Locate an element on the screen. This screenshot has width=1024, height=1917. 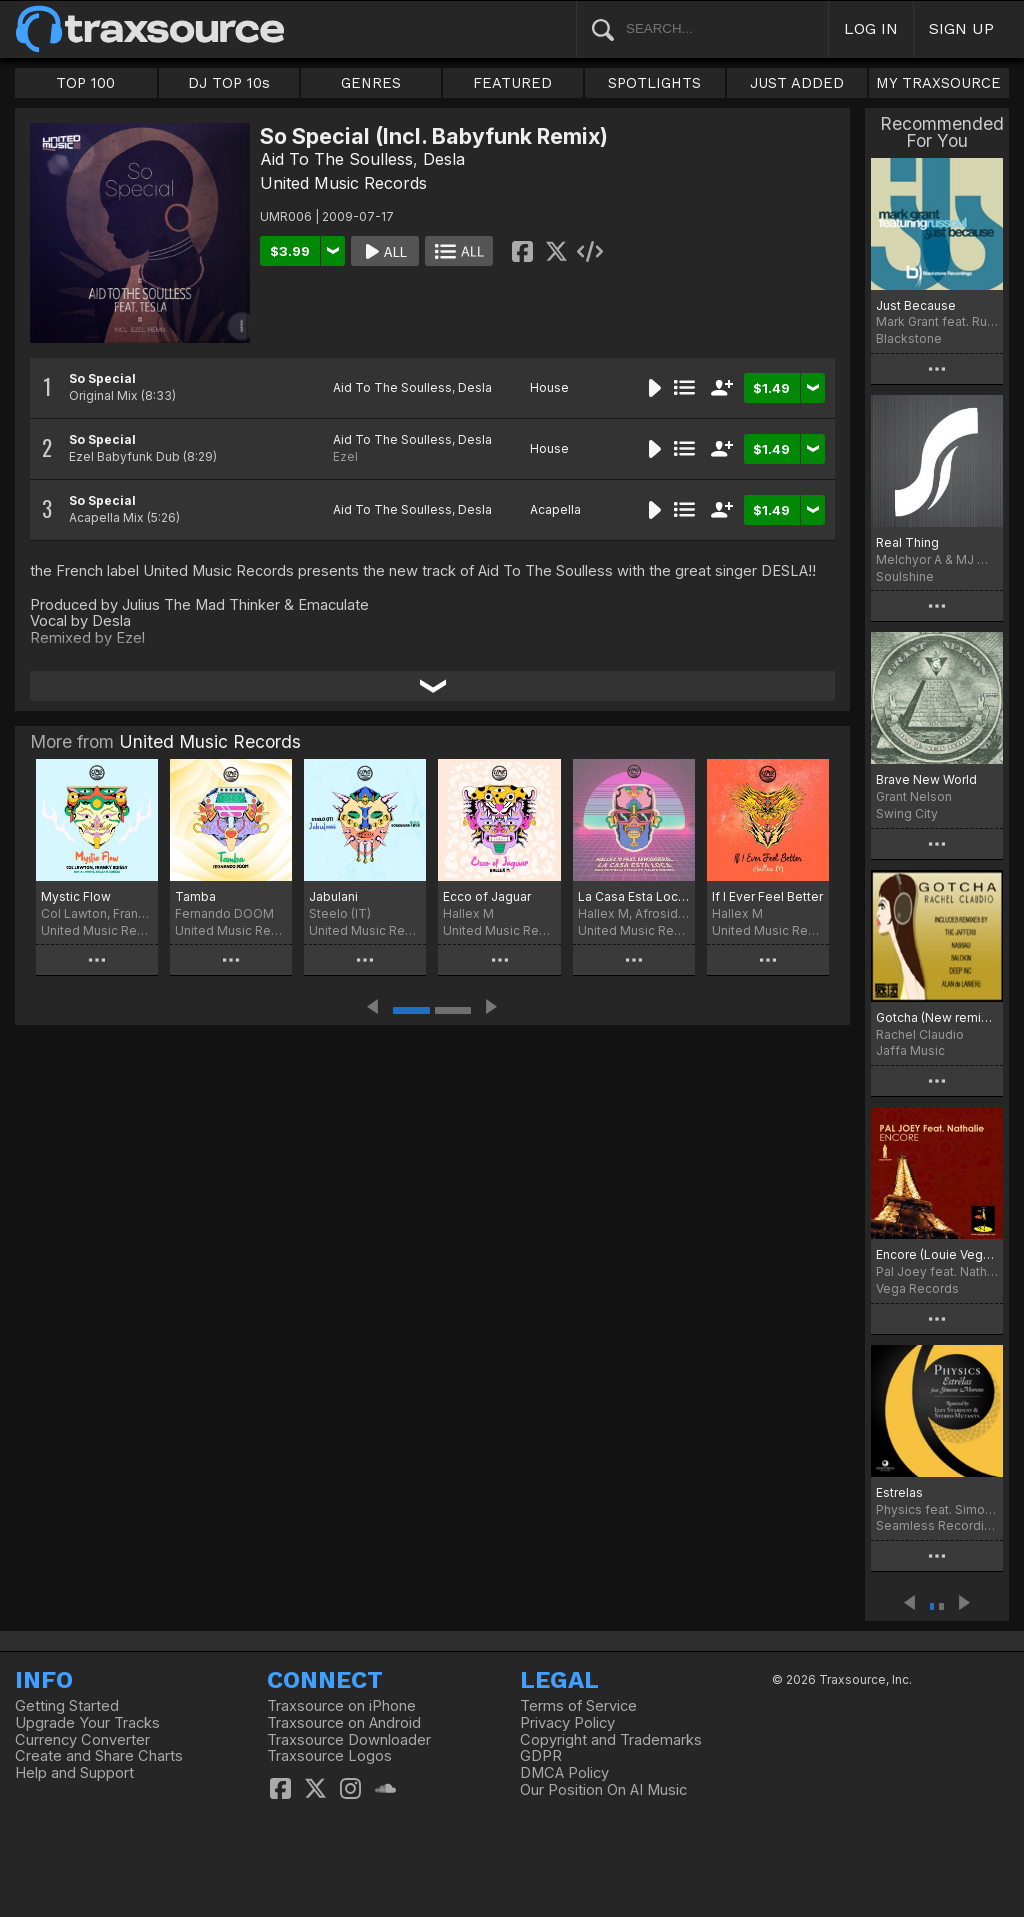
Swing City is located at coordinates (907, 813).